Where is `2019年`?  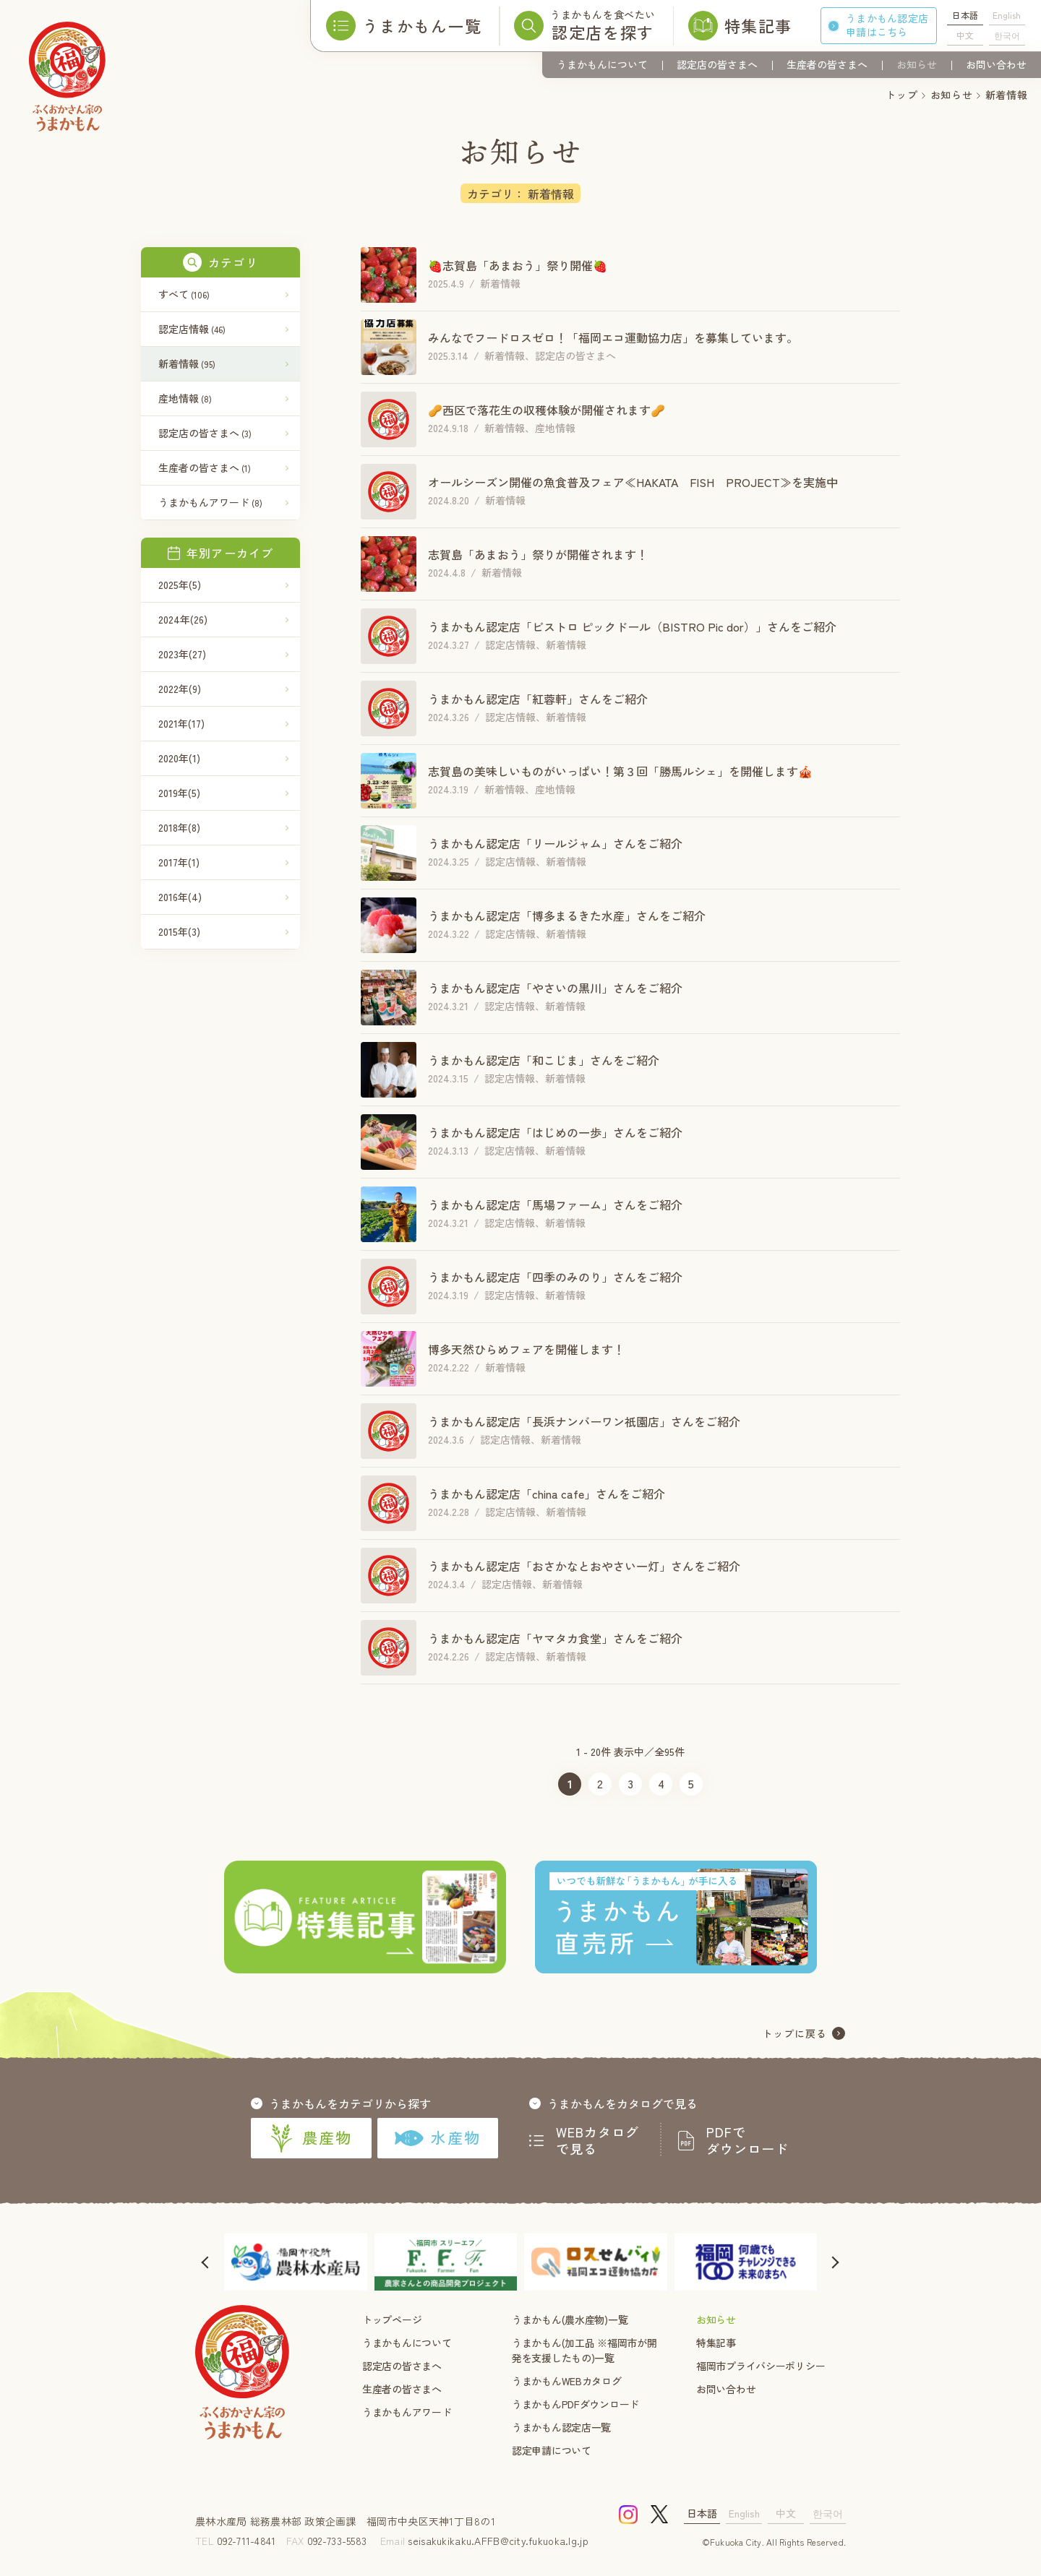
2019年 is located at coordinates (179, 792).